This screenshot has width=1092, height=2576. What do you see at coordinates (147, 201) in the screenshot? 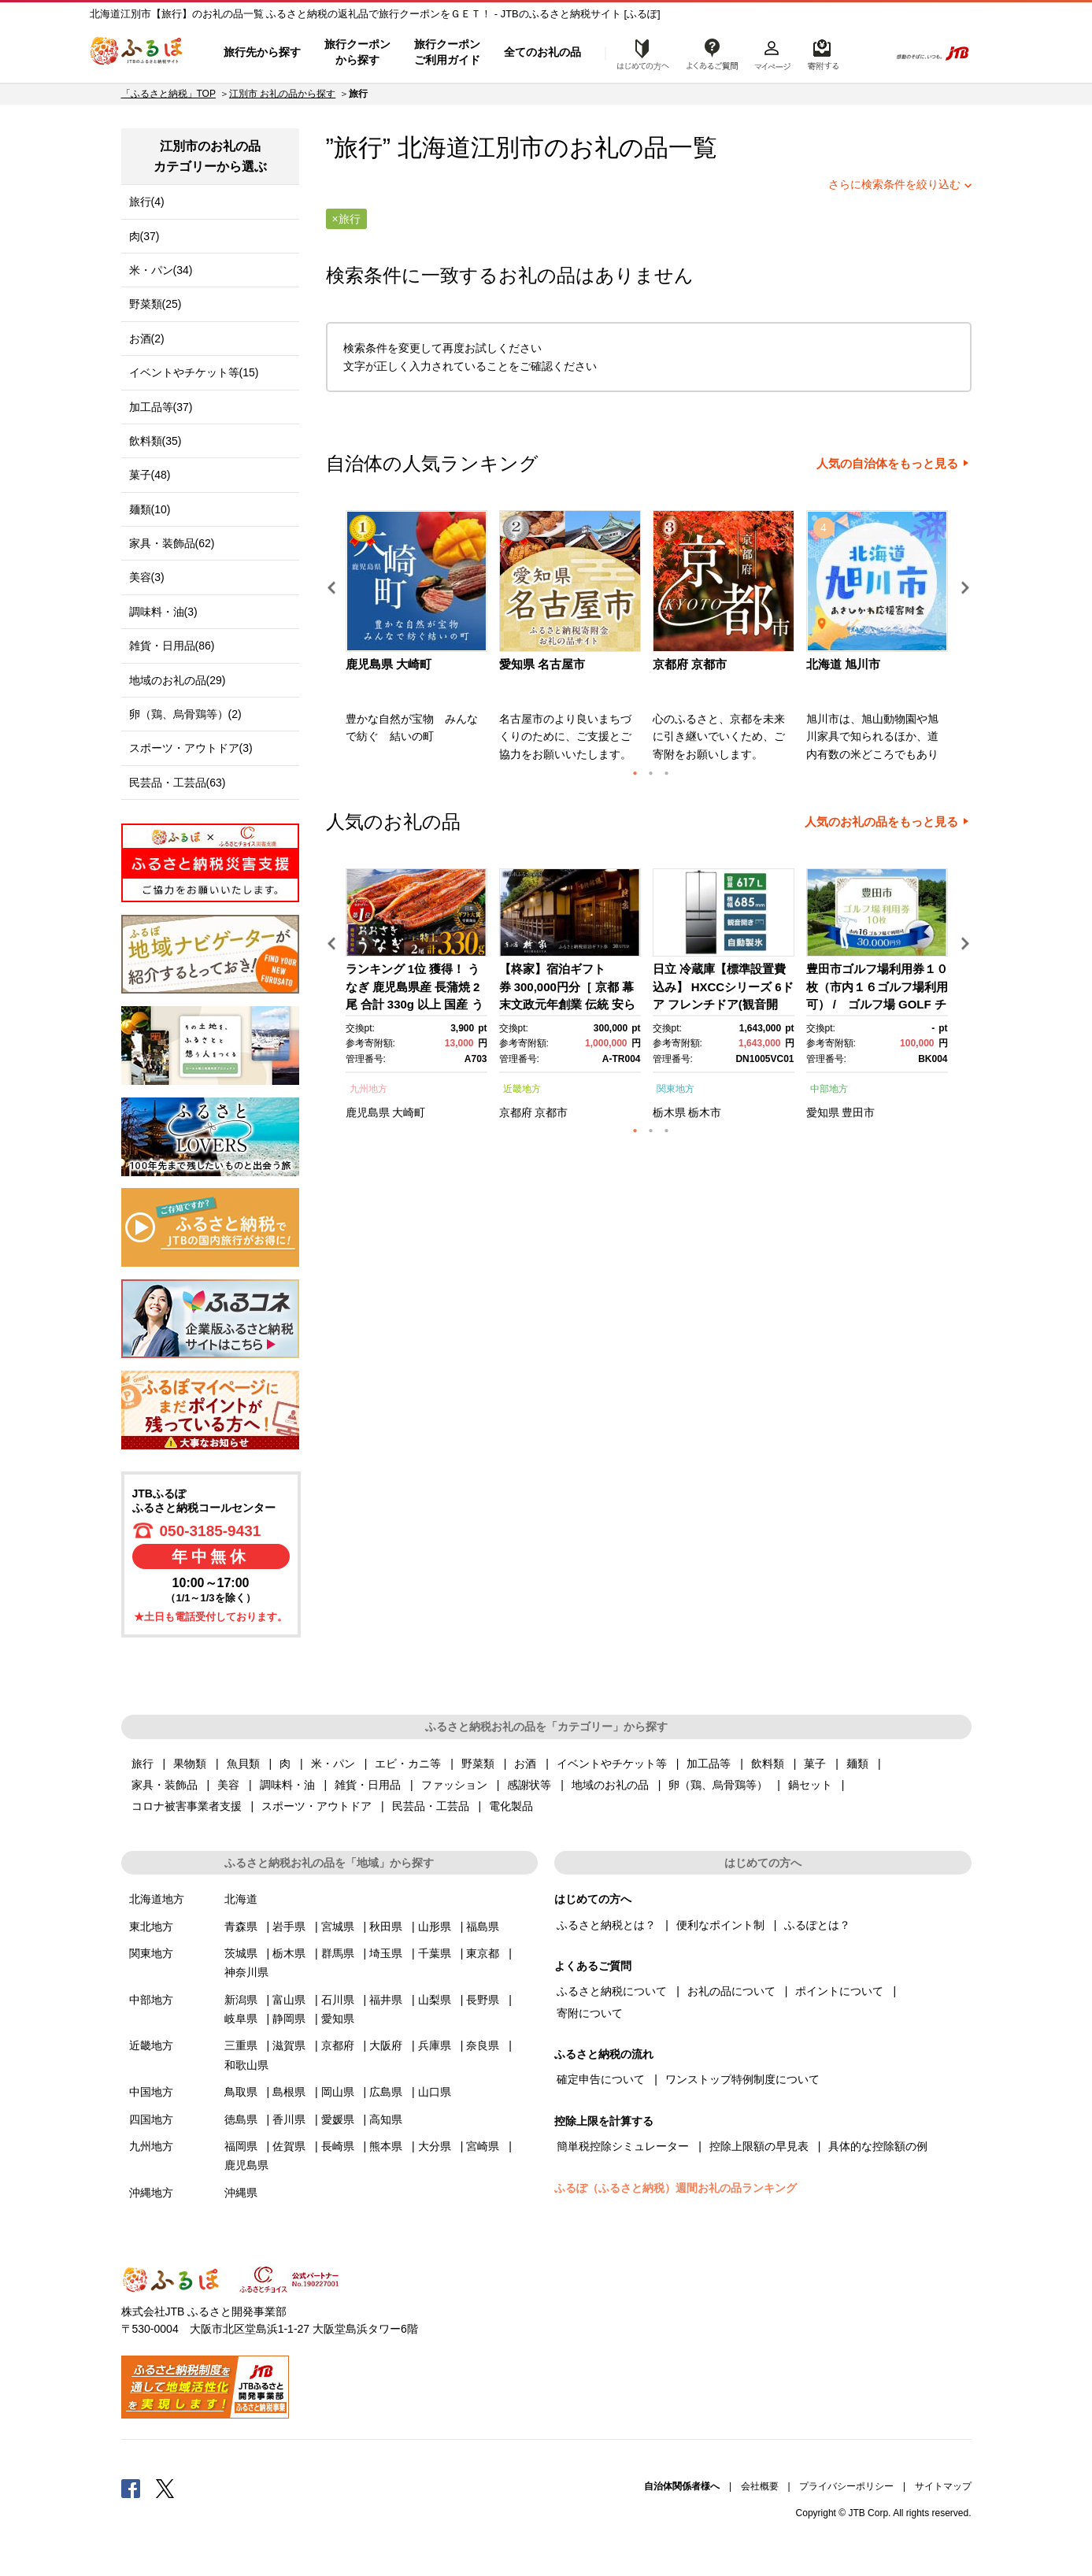
I see `旅行(4)` at bounding box center [147, 201].